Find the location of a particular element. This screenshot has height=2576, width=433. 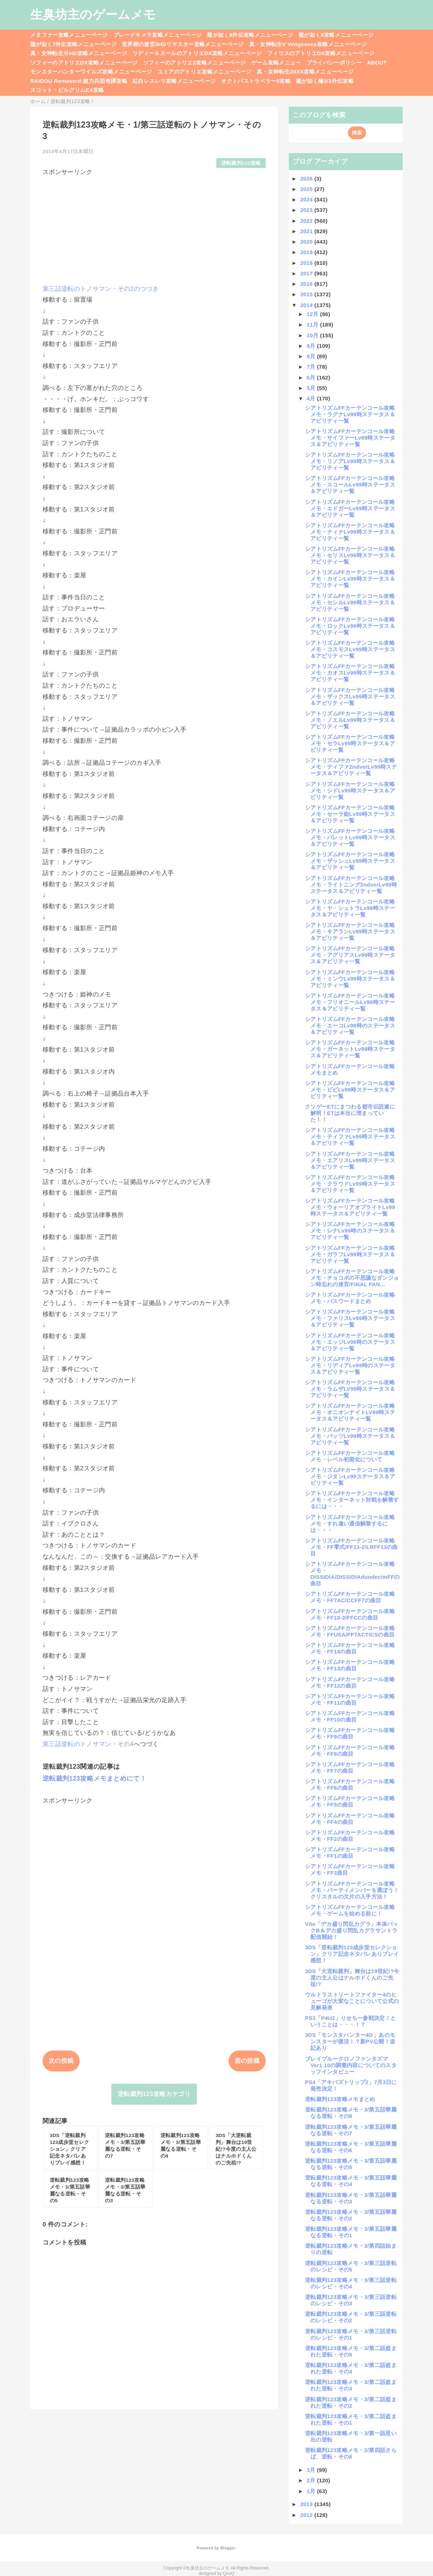

シアトリズムFFカーテンコール攻略メモ・FF7の曲目 is located at coordinates (350, 1767).